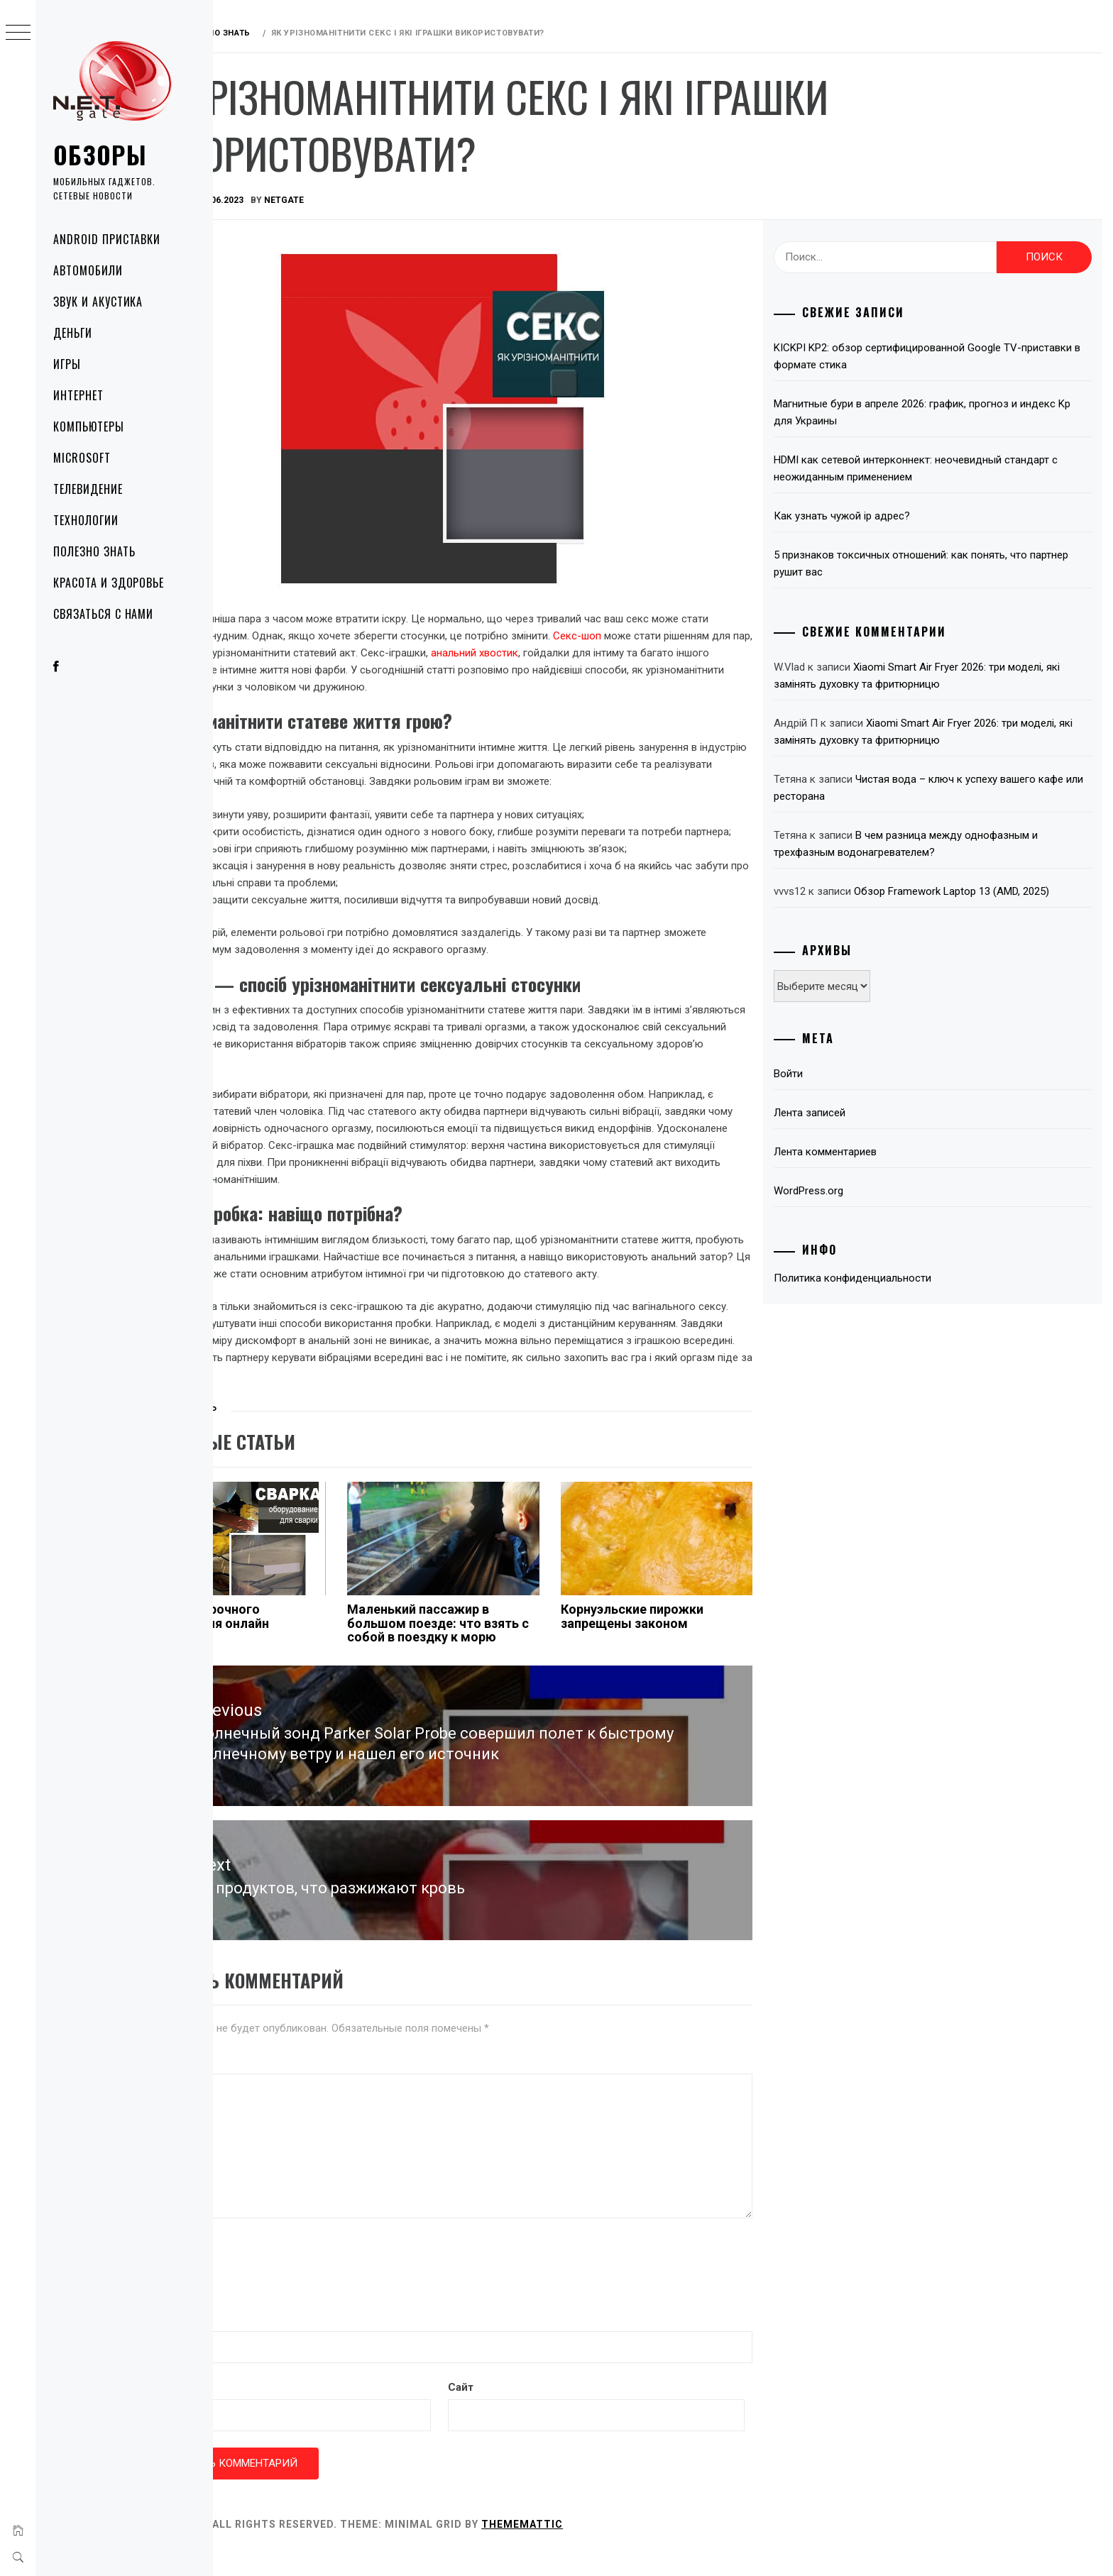 The height and width of the screenshot is (2576, 1113). Describe the element at coordinates (331, 2289) in the screenshot. I see `[presentation]` at that location.